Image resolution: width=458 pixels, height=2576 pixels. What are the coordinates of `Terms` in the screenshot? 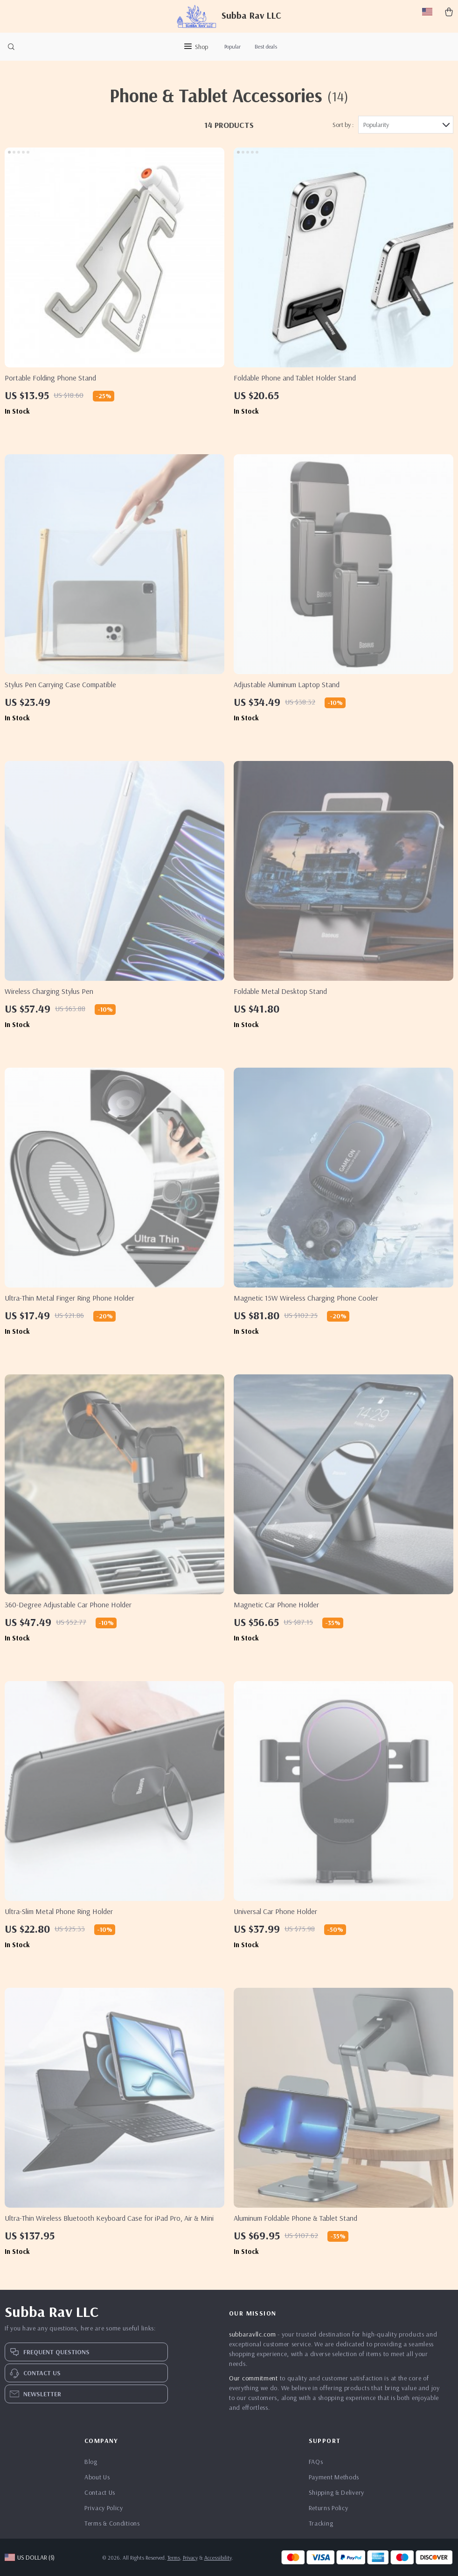 It's located at (173, 2557).